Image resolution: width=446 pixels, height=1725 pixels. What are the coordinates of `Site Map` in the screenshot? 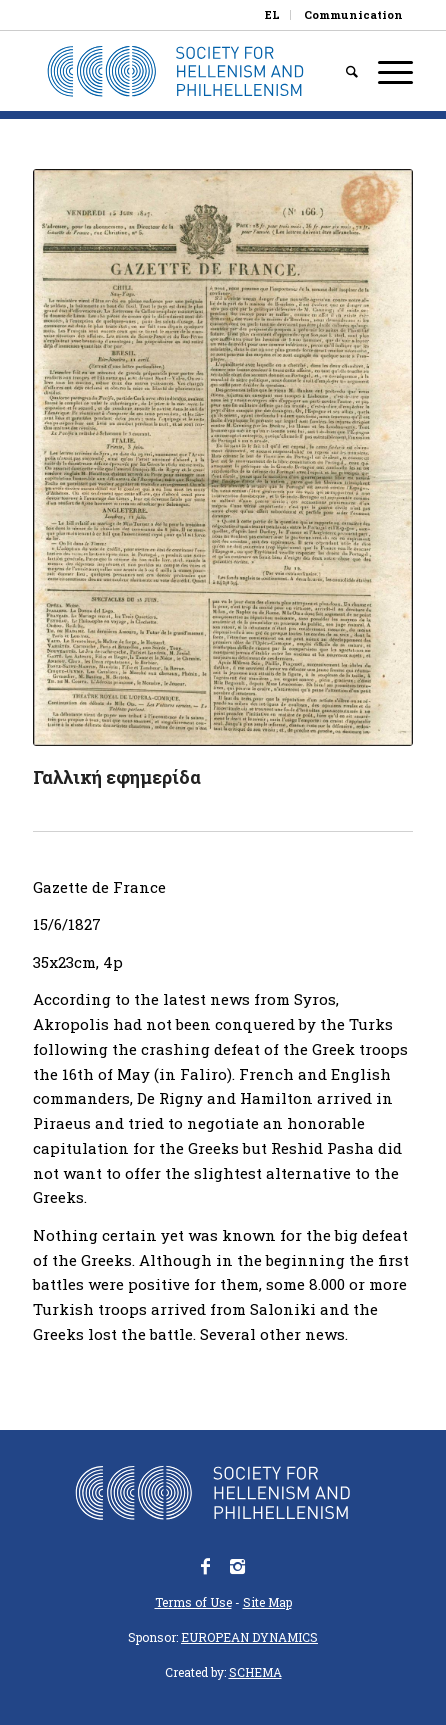 It's located at (267, 1602).